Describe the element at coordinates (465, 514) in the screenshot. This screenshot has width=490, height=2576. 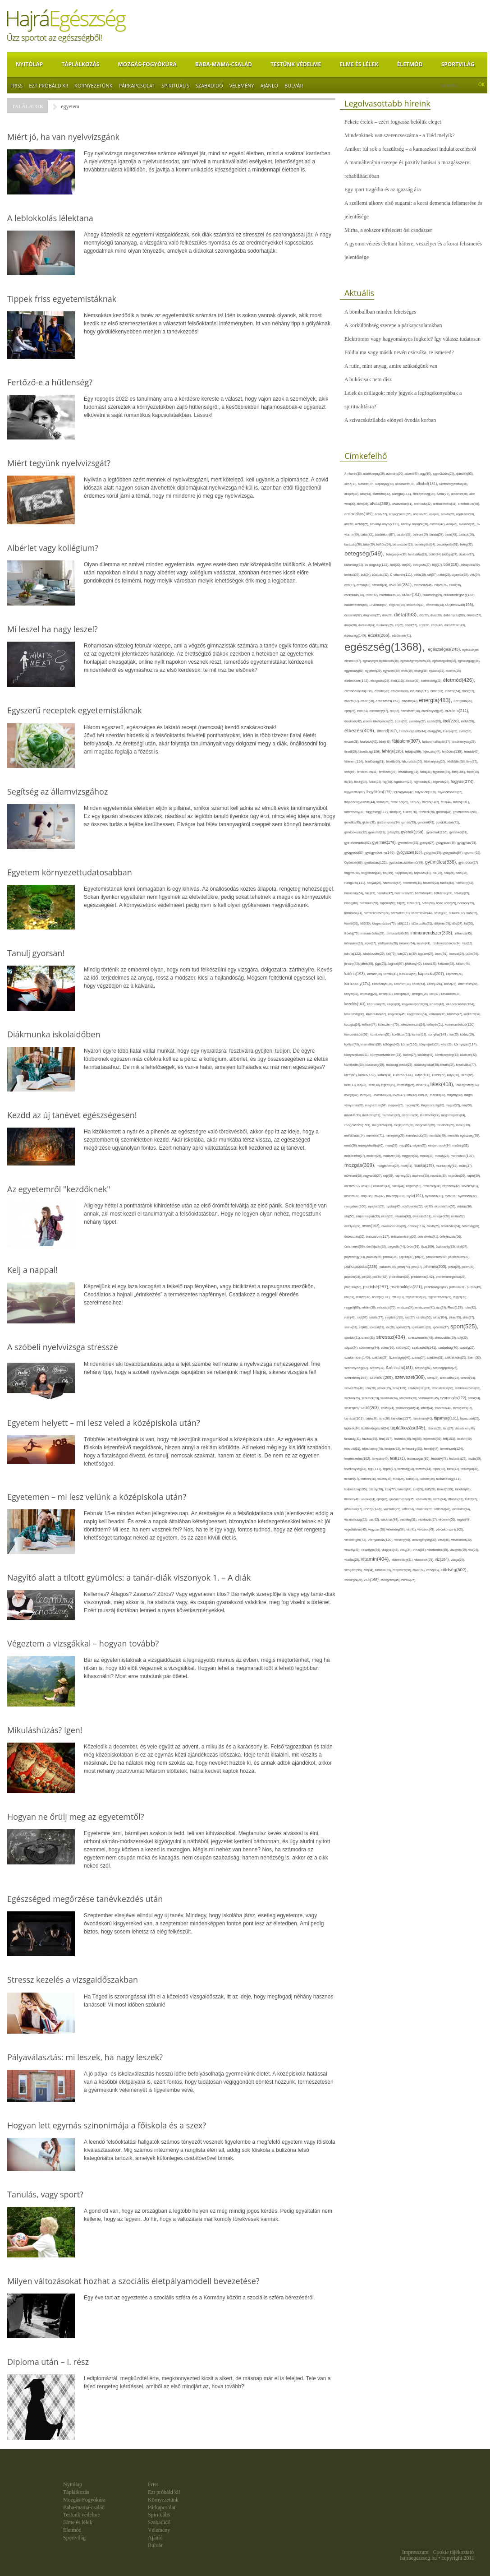
I see `applikáció(26),` at that location.